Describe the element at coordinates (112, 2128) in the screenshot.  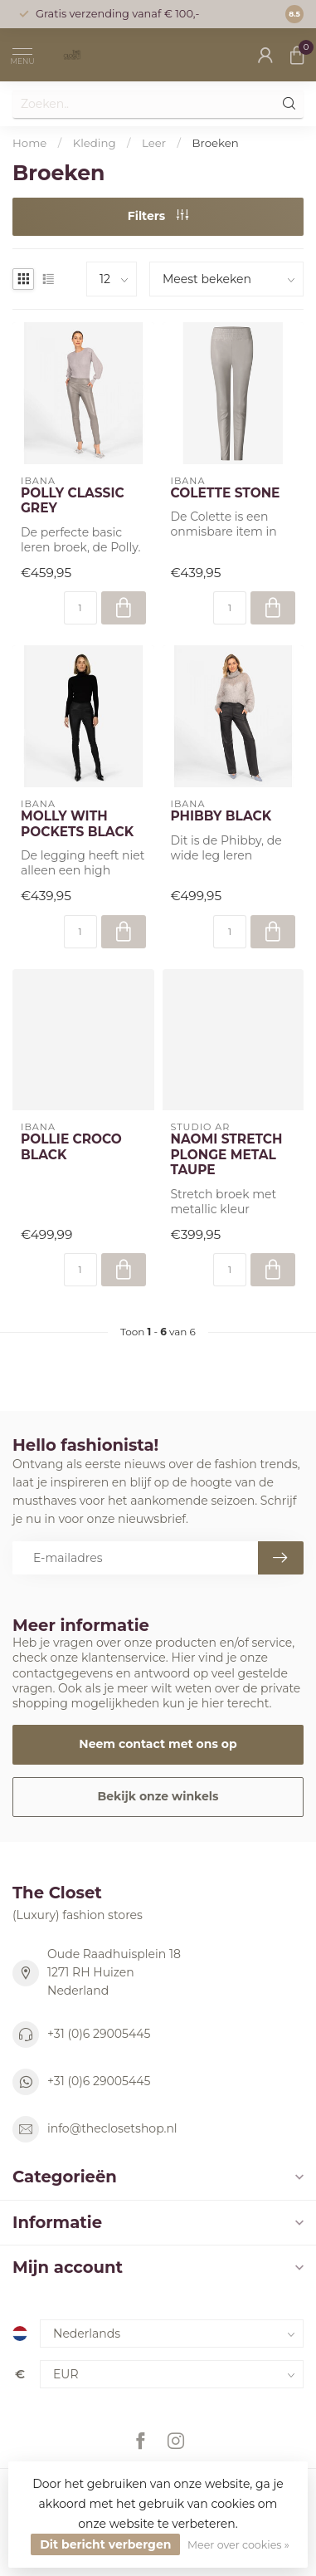
I see `info@theclosetshop.nl` at that location.